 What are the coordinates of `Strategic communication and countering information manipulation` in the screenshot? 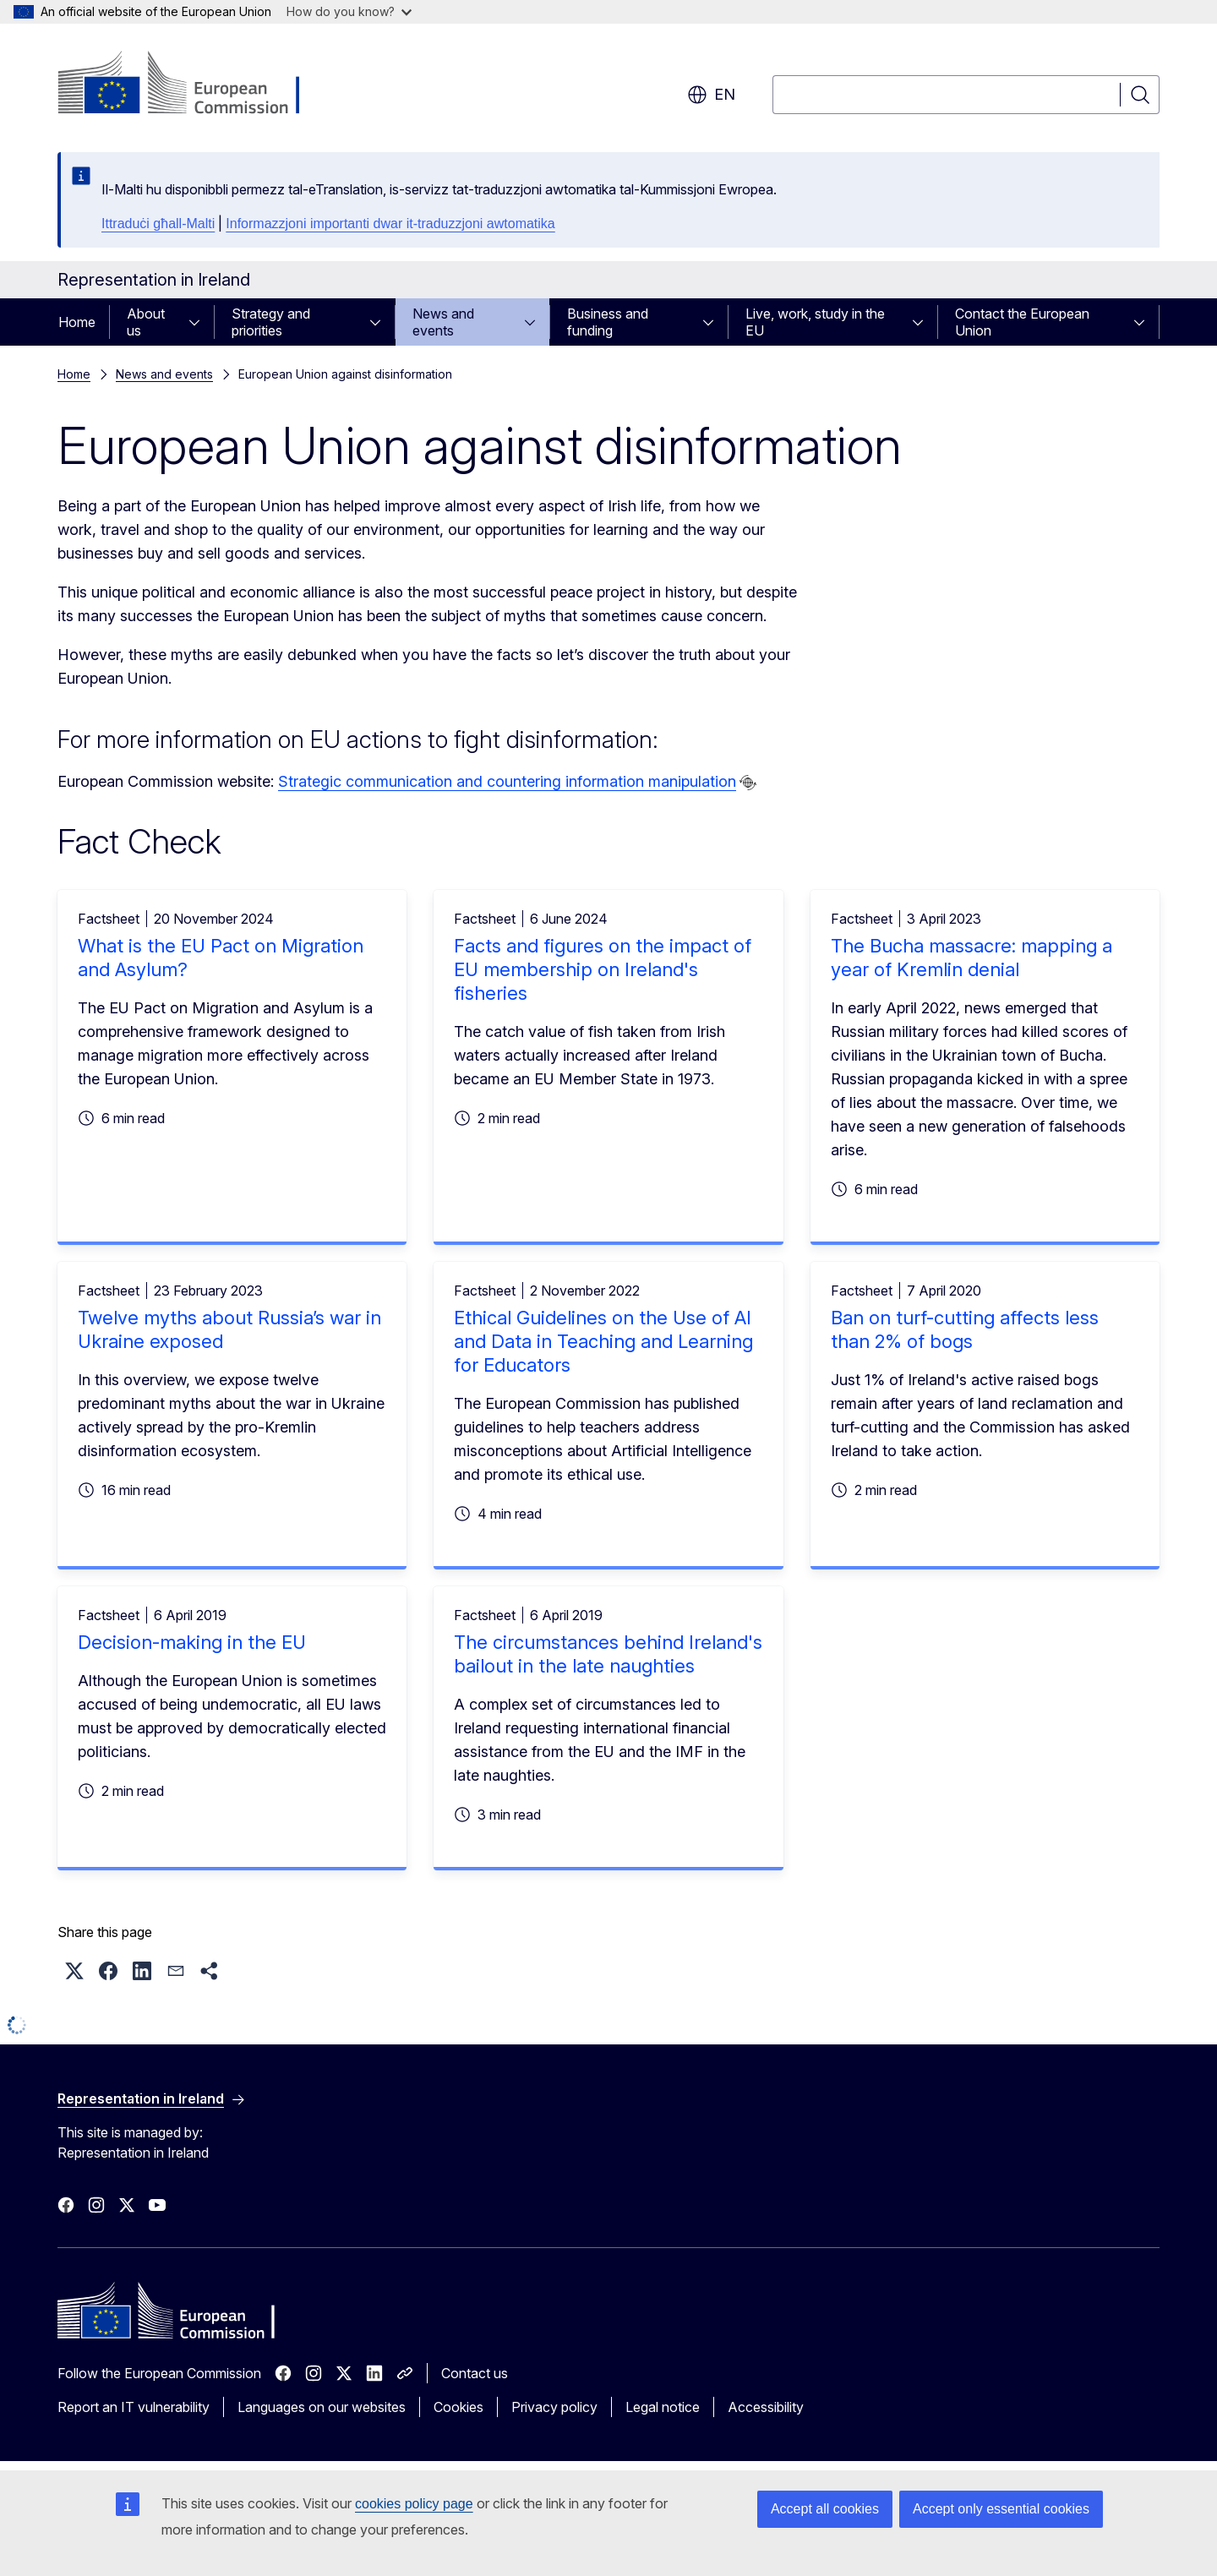 It's located at (507, 781).